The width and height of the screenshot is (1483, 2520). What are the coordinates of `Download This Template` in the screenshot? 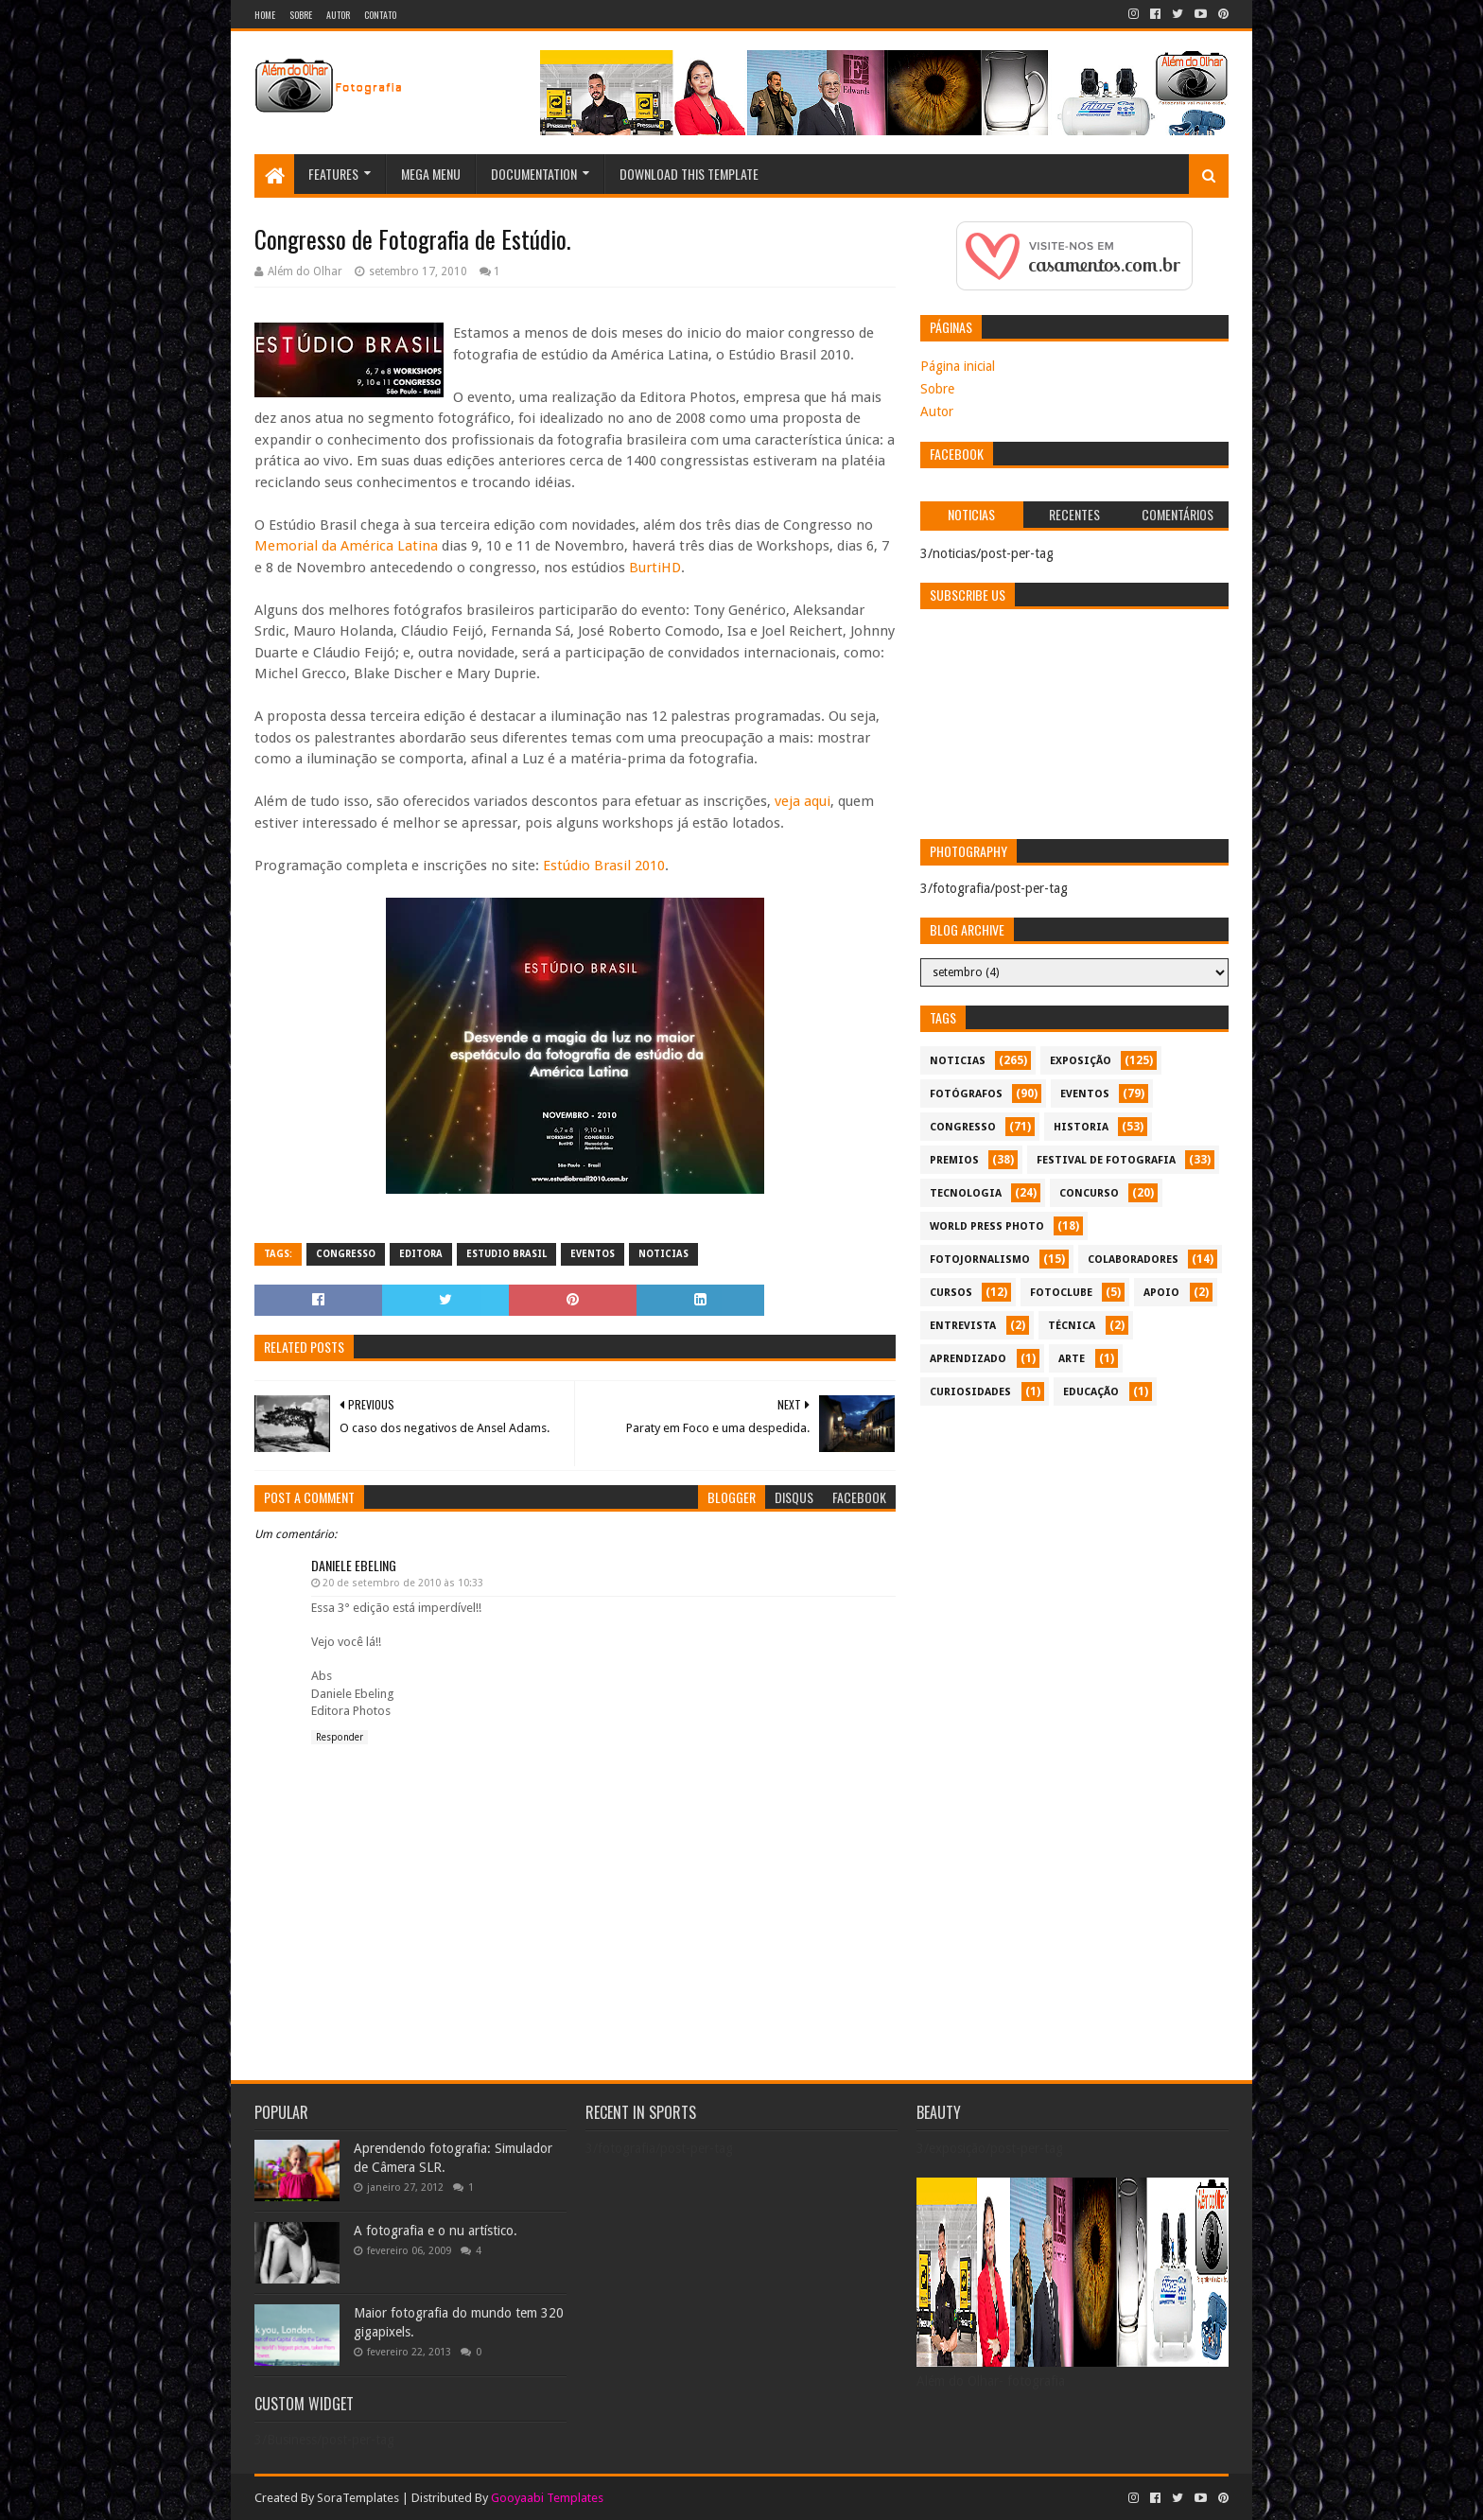 It's located at (689, 174).